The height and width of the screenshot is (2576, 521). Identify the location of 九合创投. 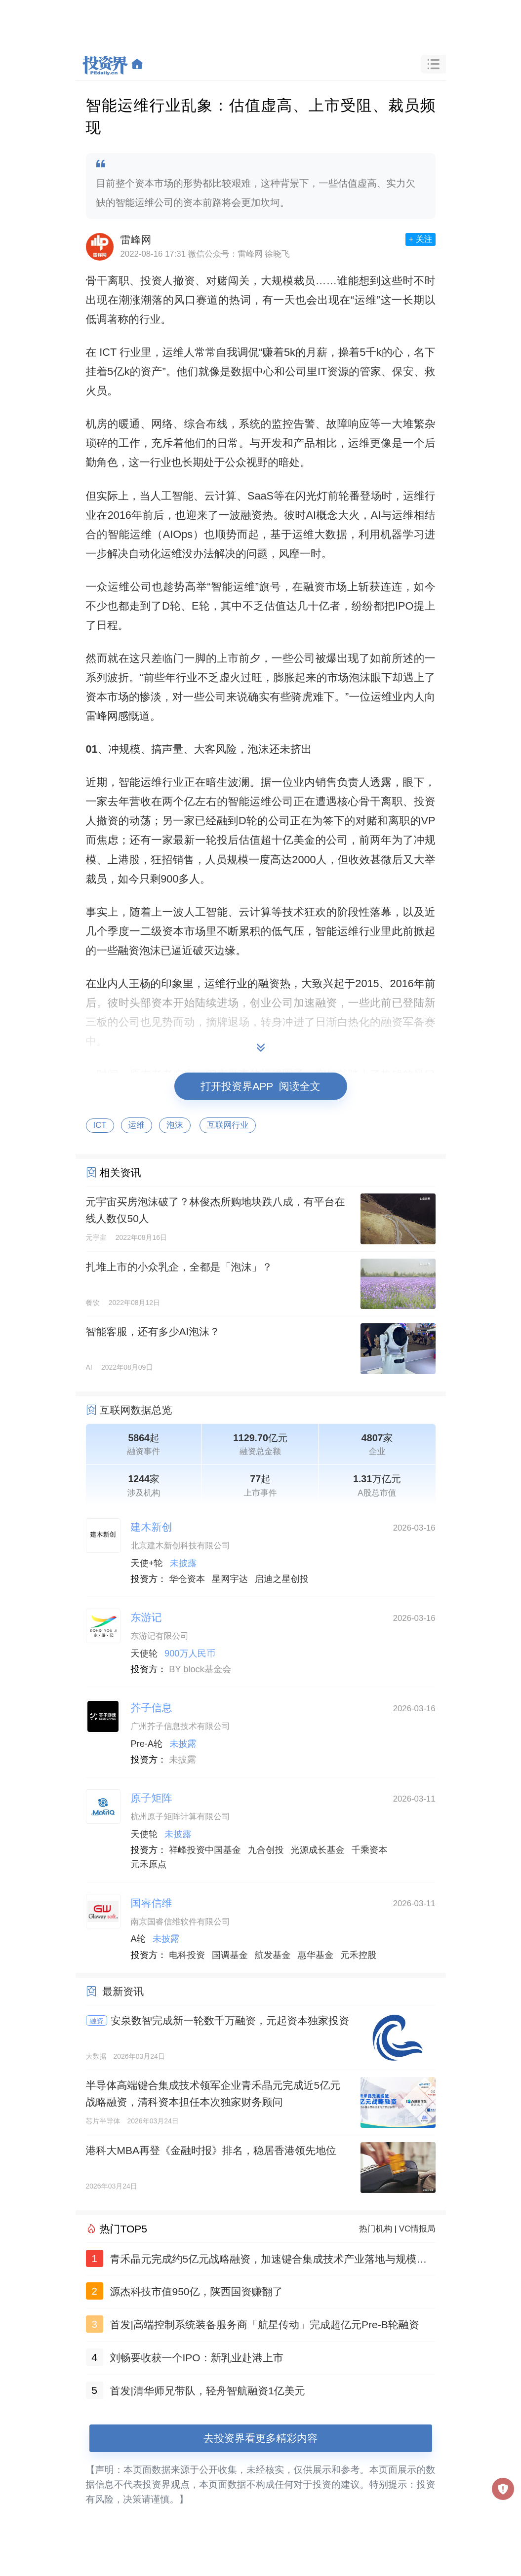
(266, 1850).